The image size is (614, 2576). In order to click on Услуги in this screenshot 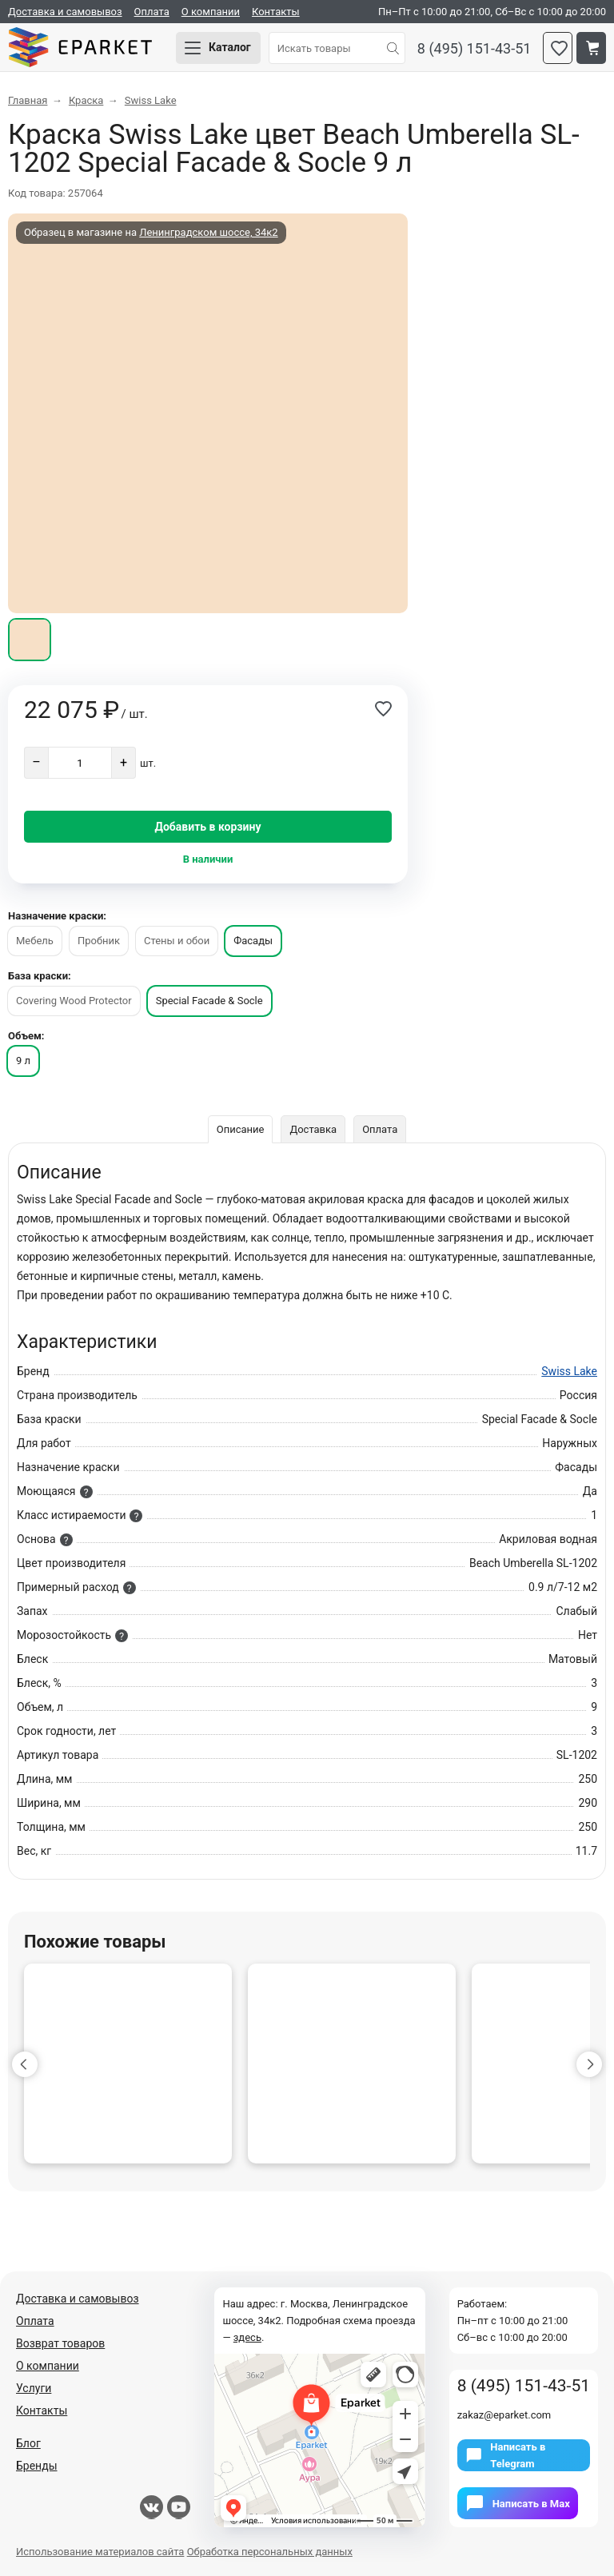, I will do `click(33, 2388)`.